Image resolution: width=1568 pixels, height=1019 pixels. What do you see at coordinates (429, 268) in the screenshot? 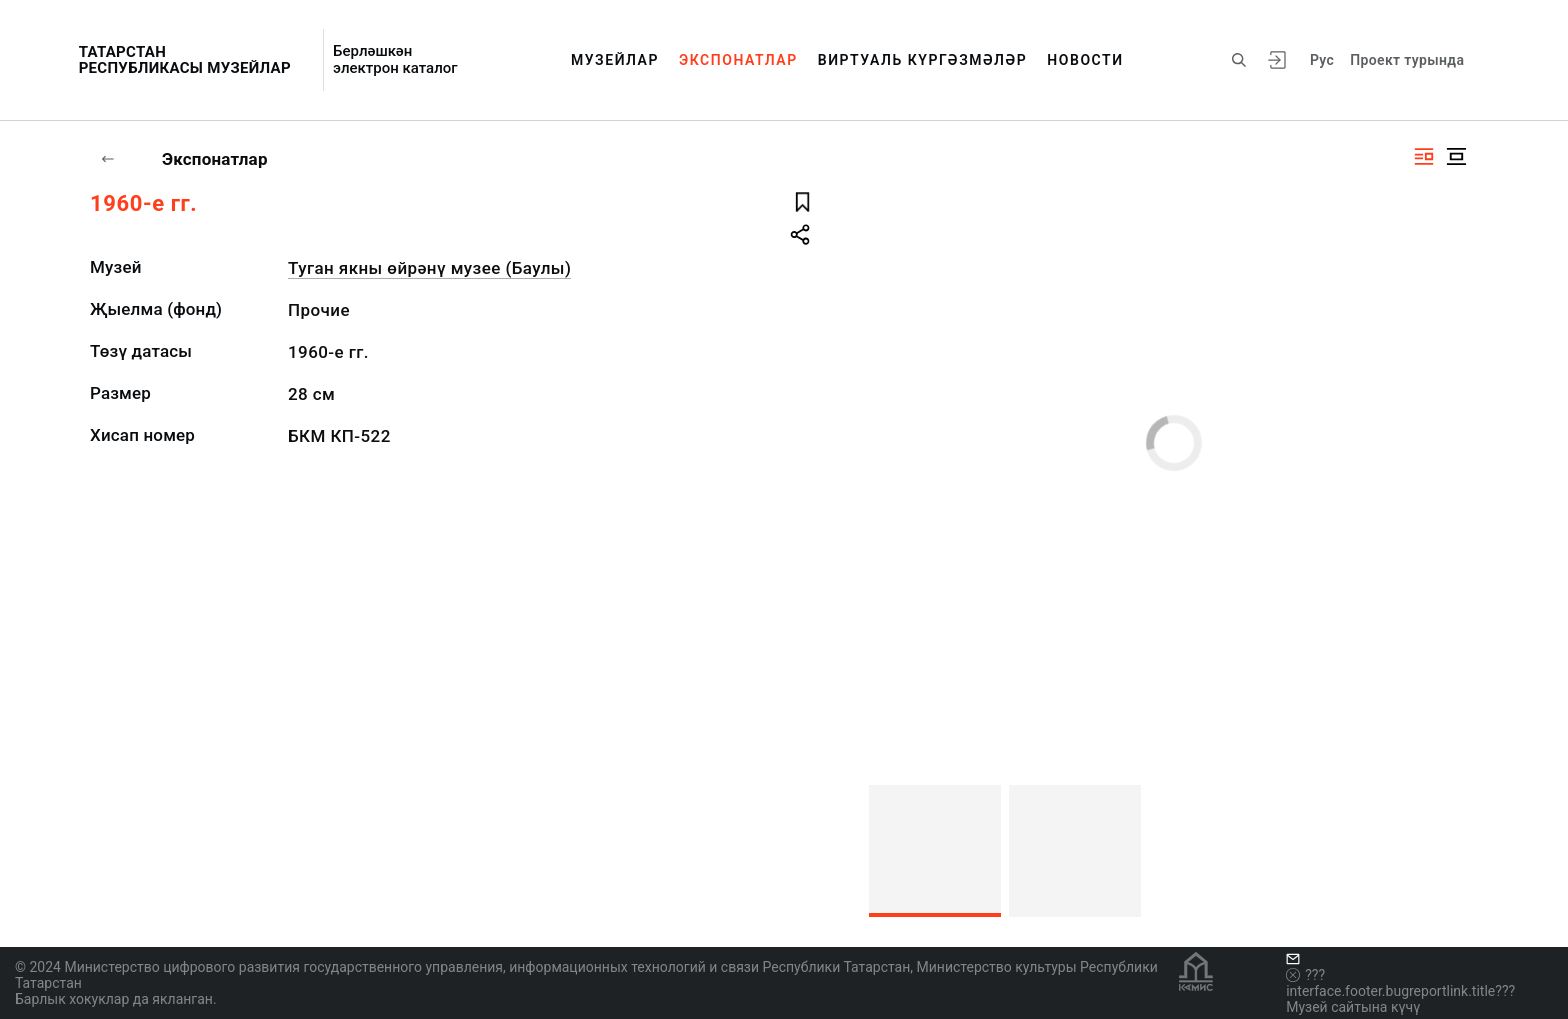
I see `Туган якны өйрәнү музее (Баулы)` at bounding box center [429, 268].